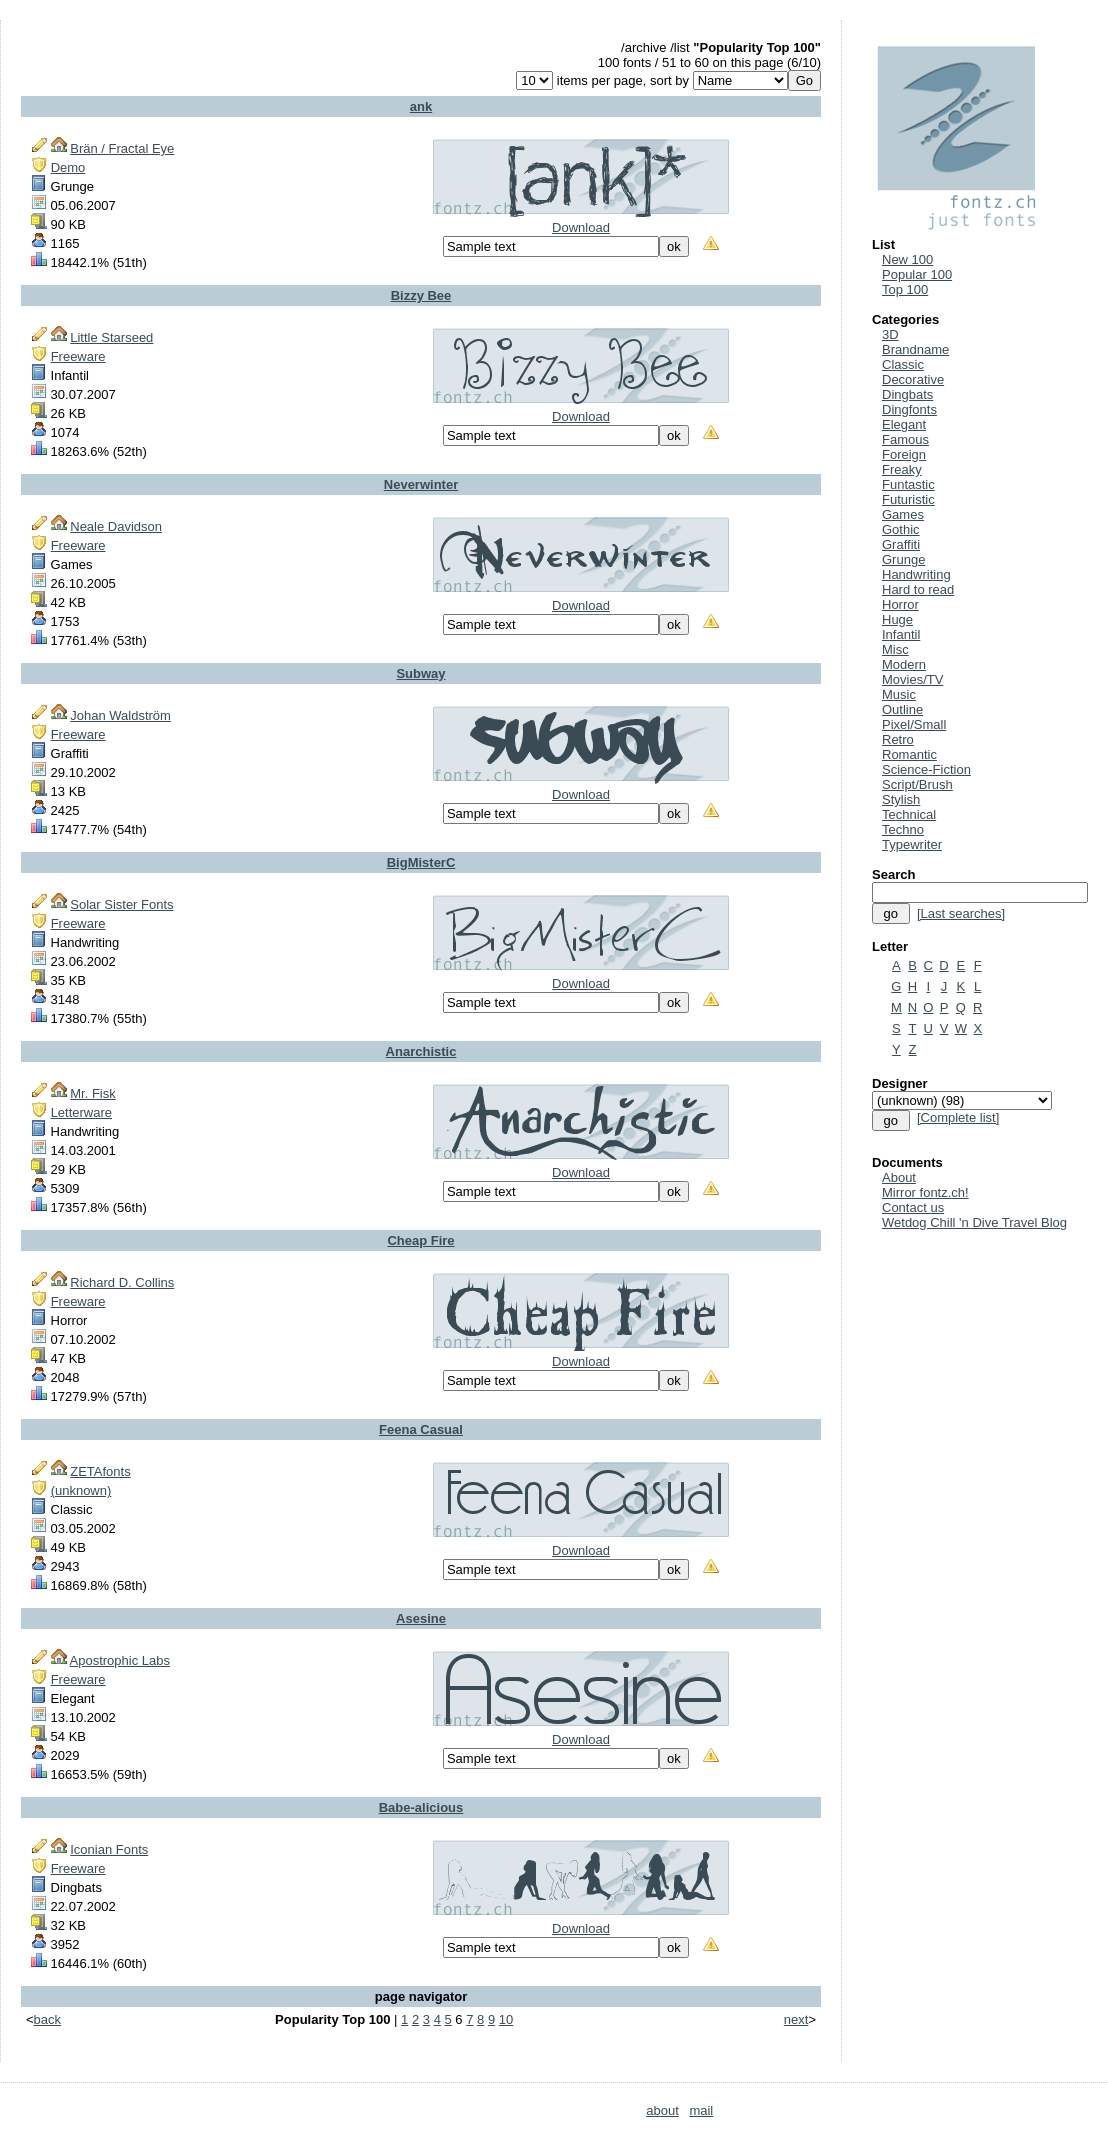 This screenshot has width=1108, height=2138. I want to click on Brandname, so click(915, 349).